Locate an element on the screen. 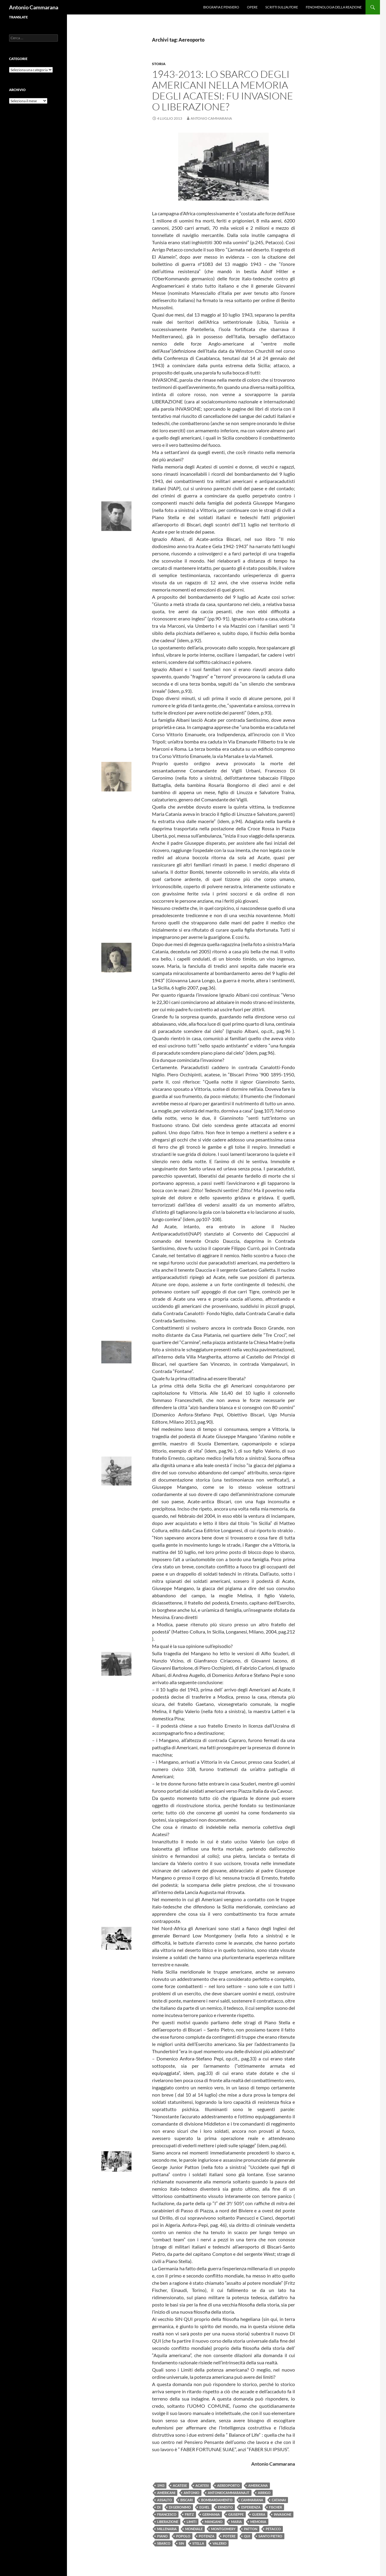 Image resolution: width=386 pixels, height=2576 pixels. Giuseppe is located at coordinates (236, 2514).